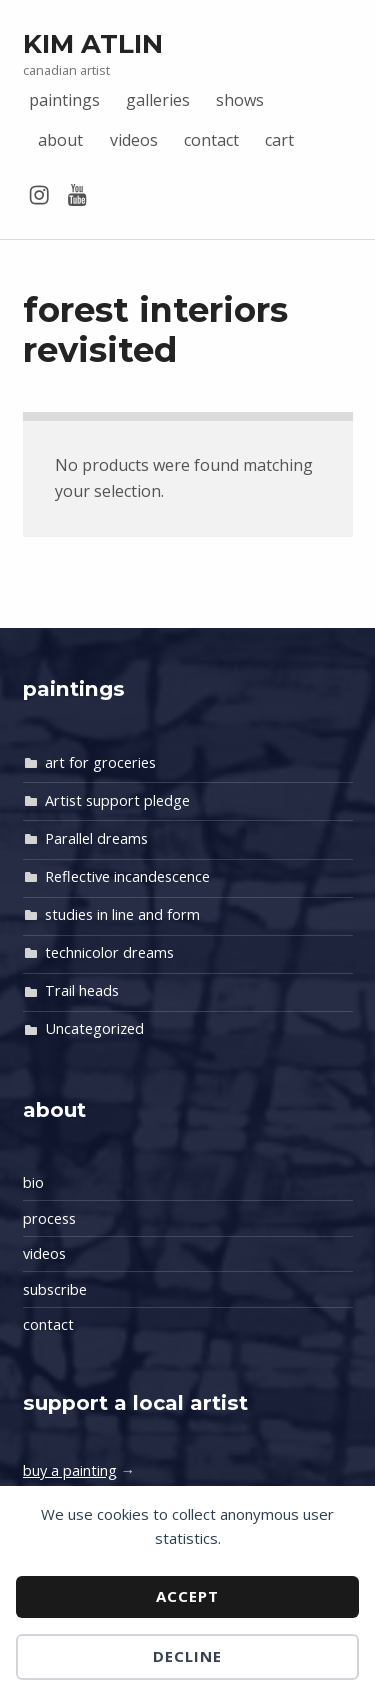  Describe the element at coordinates (109, 952) in the screenshot. I see `technicolor dreams` at that location.